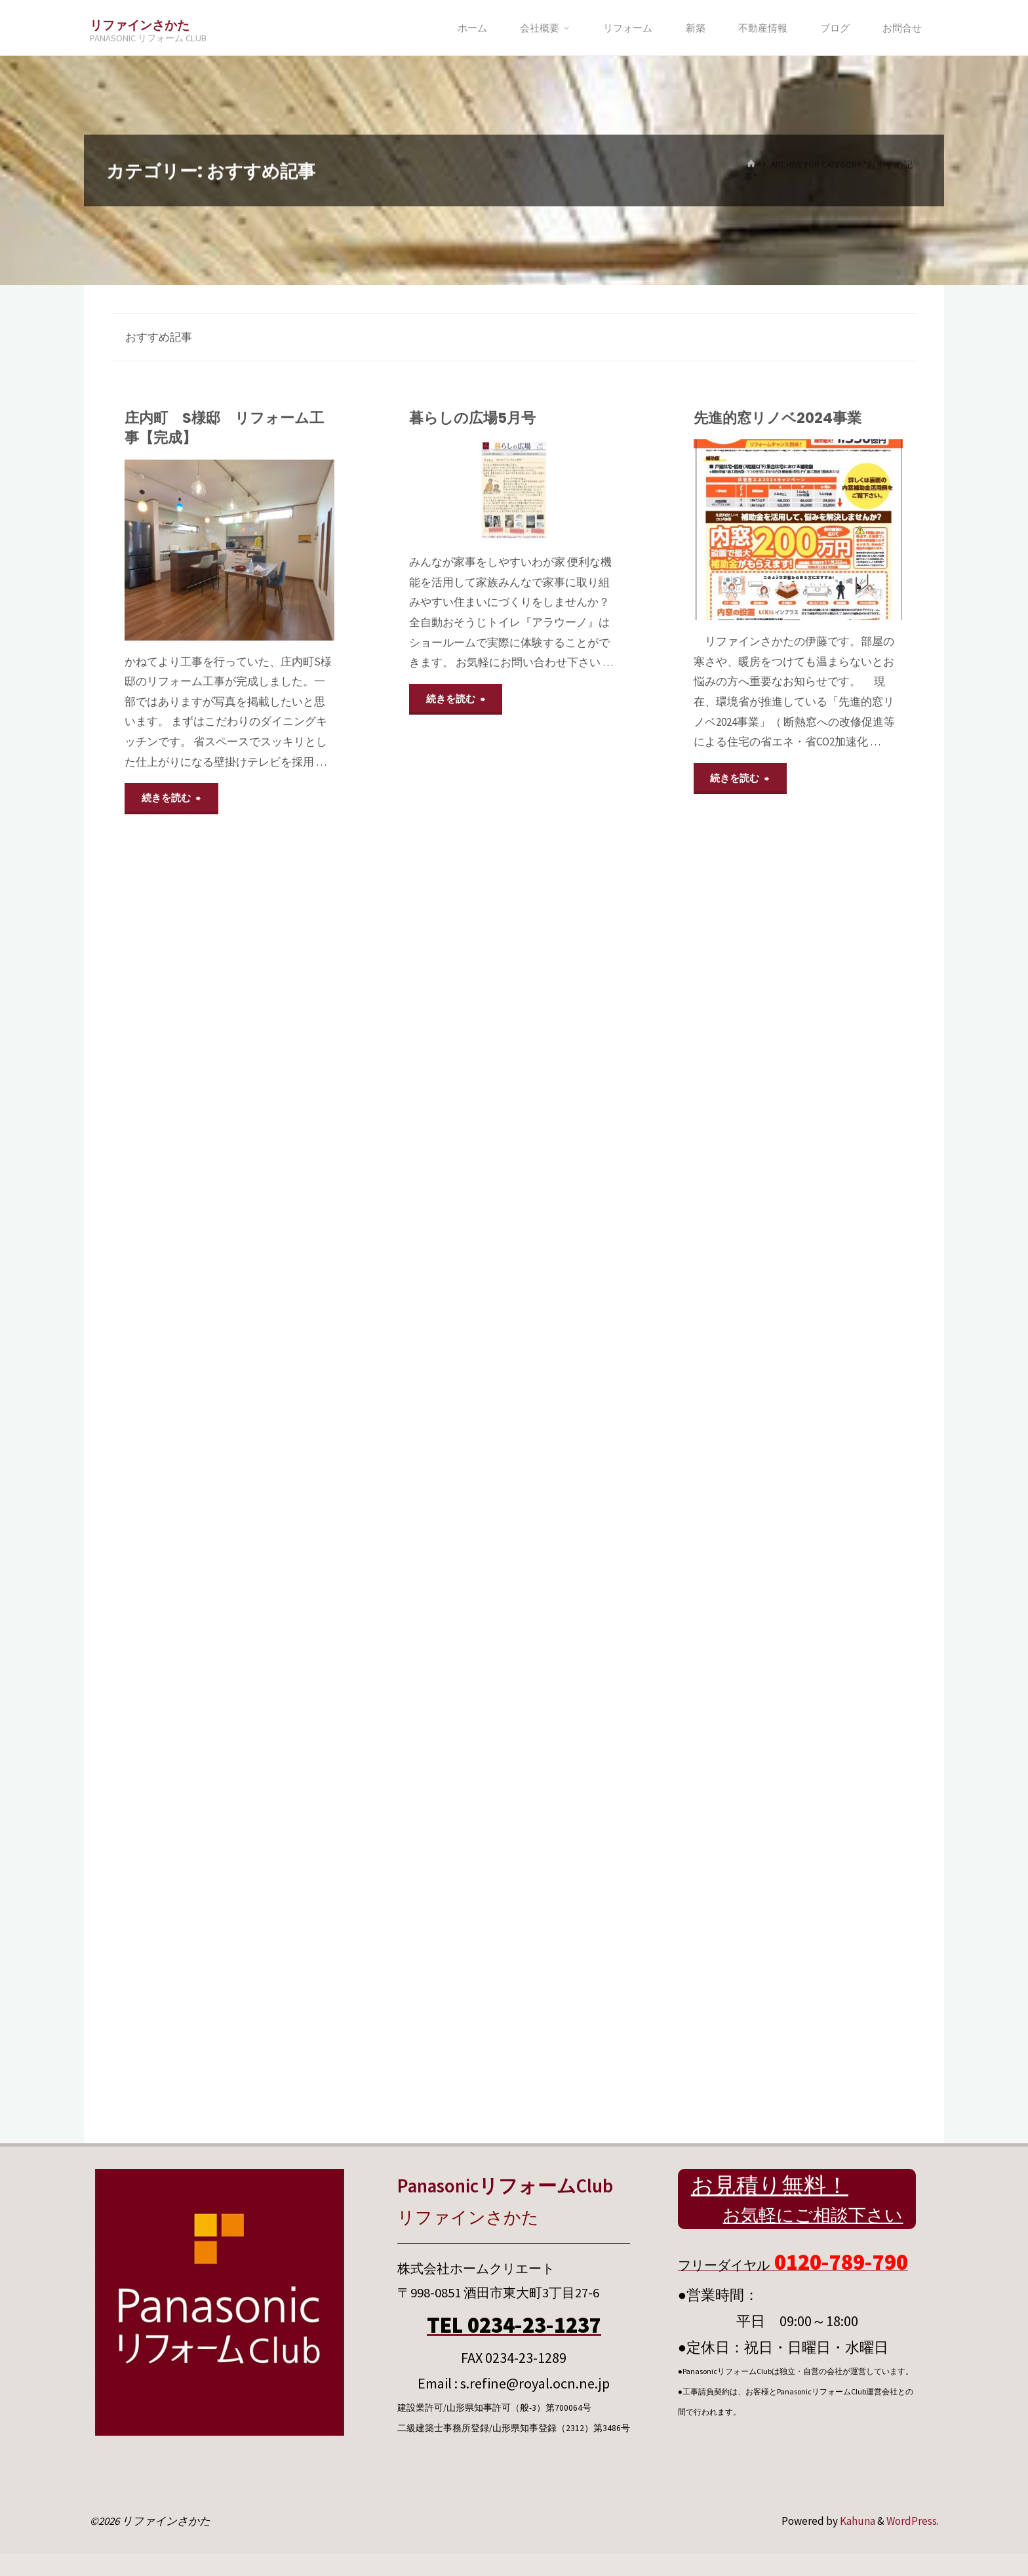 The height and width of the screenshot is (2576, 1028). Describe the element at coordinates (139, 24) in the screenshot. I see `リファインさかた` at that location.